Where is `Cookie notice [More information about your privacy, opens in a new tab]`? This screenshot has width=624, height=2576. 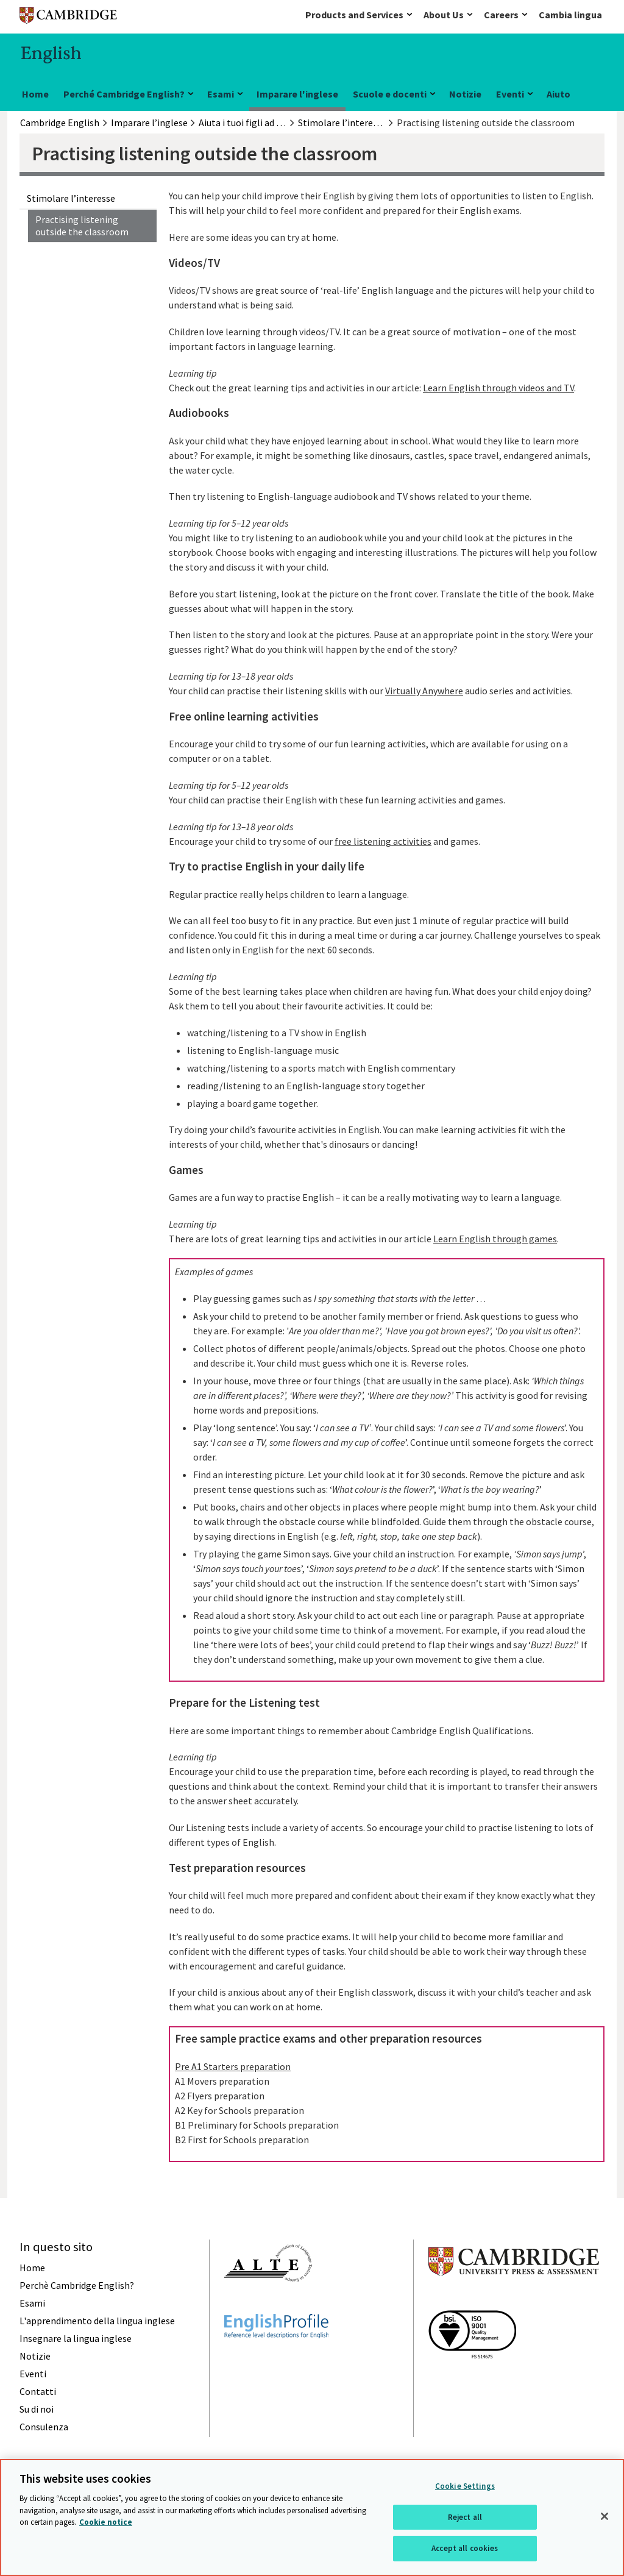 Cookie notice [More information about your privacy, opens in a new tab] is located at coordinates (105, 2522).